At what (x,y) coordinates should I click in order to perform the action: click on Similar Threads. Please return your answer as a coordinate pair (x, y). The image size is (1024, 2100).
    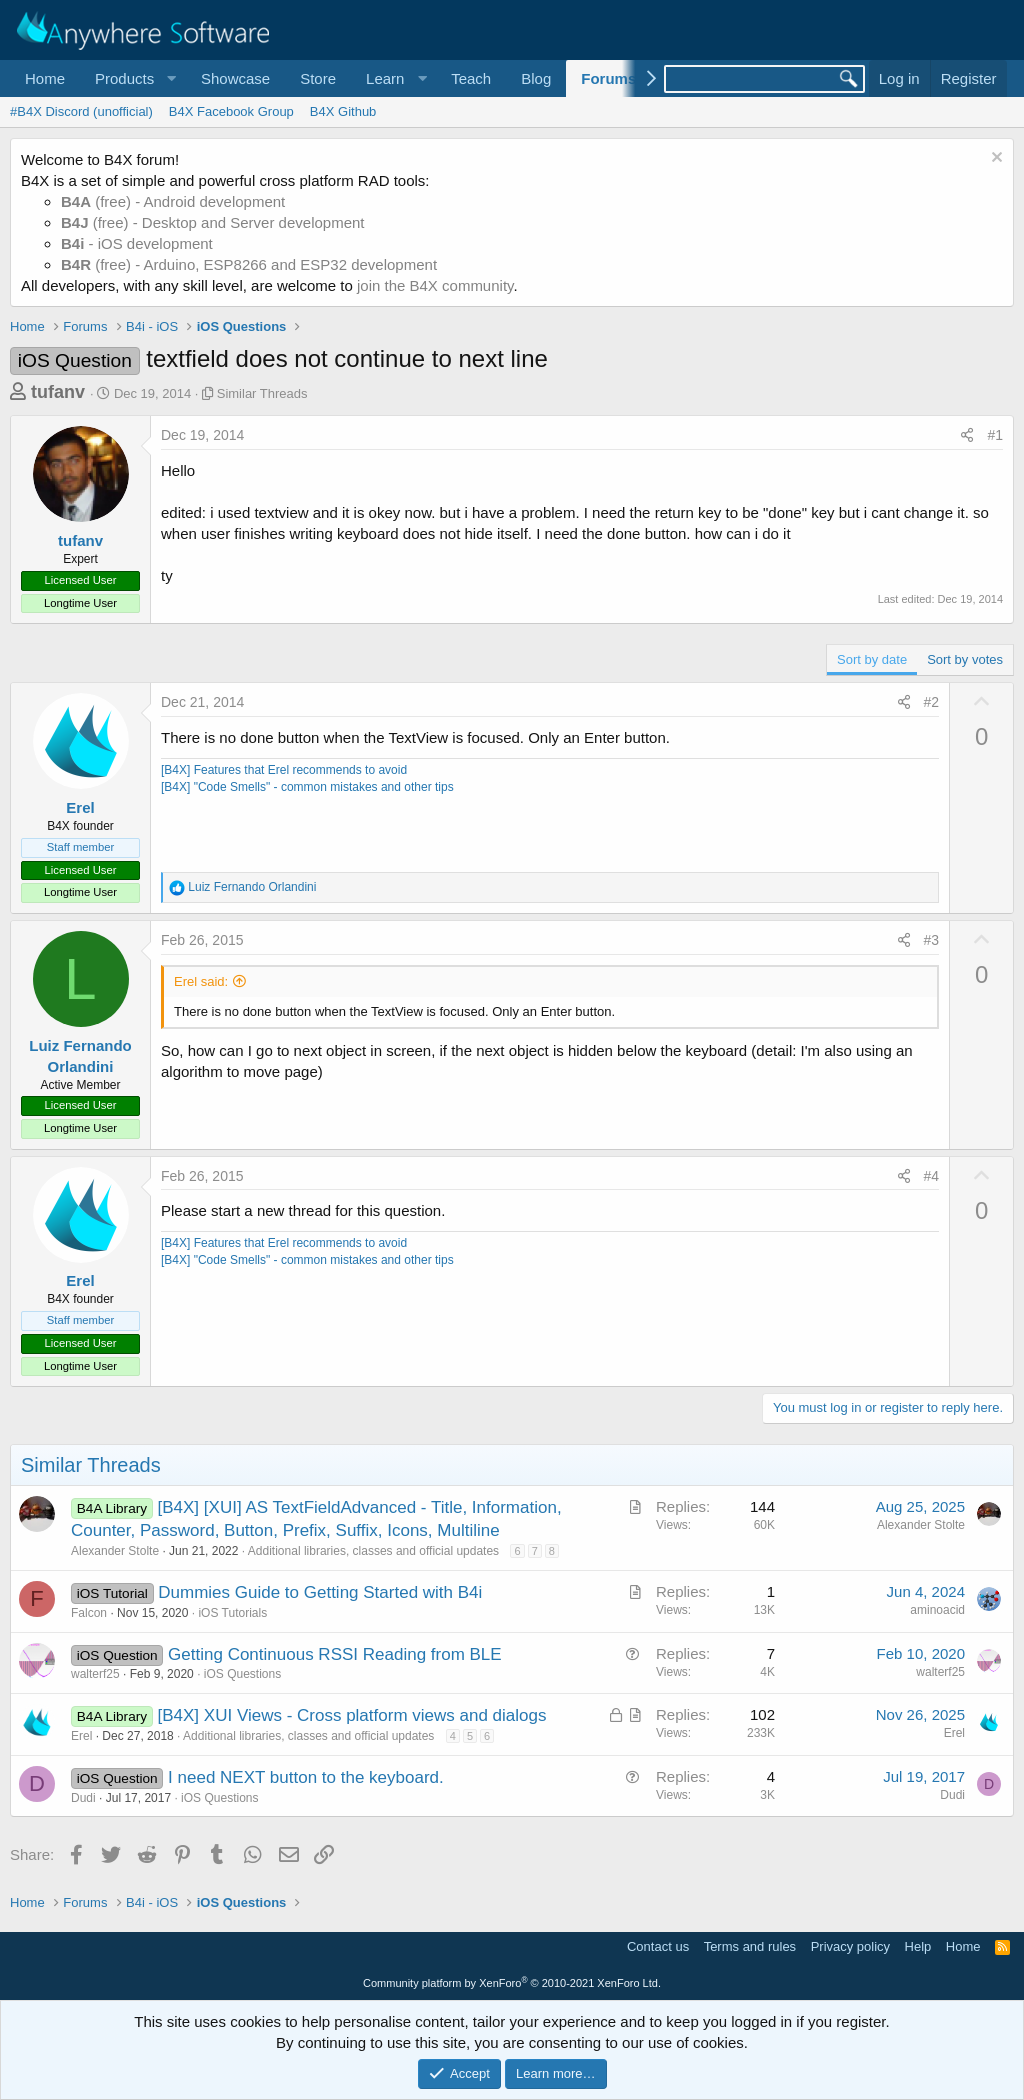
    Looking at the image, I should click on (262, 393).